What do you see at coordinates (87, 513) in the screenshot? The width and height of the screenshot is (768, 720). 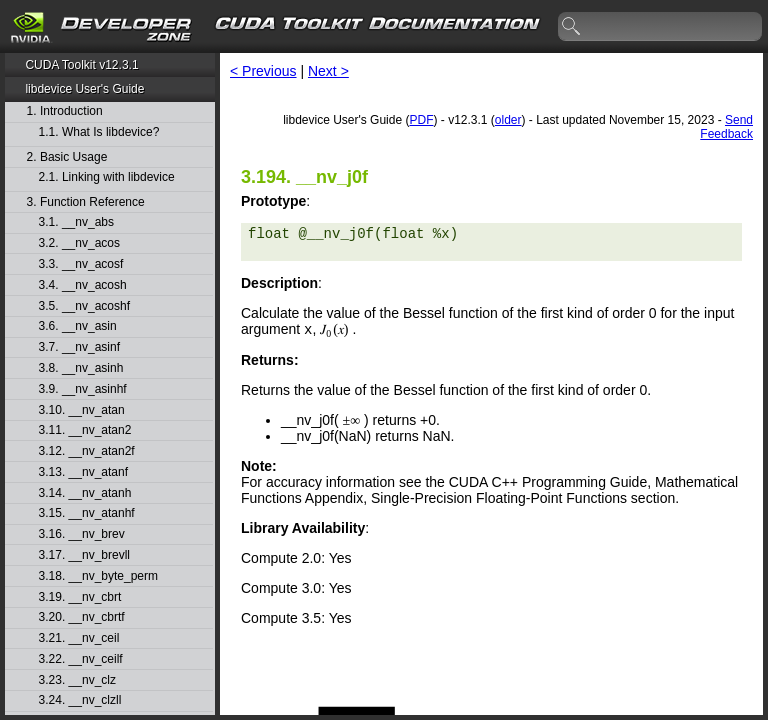 I see `3.15. __nv_atanhf` at bounding box center [87, 513].